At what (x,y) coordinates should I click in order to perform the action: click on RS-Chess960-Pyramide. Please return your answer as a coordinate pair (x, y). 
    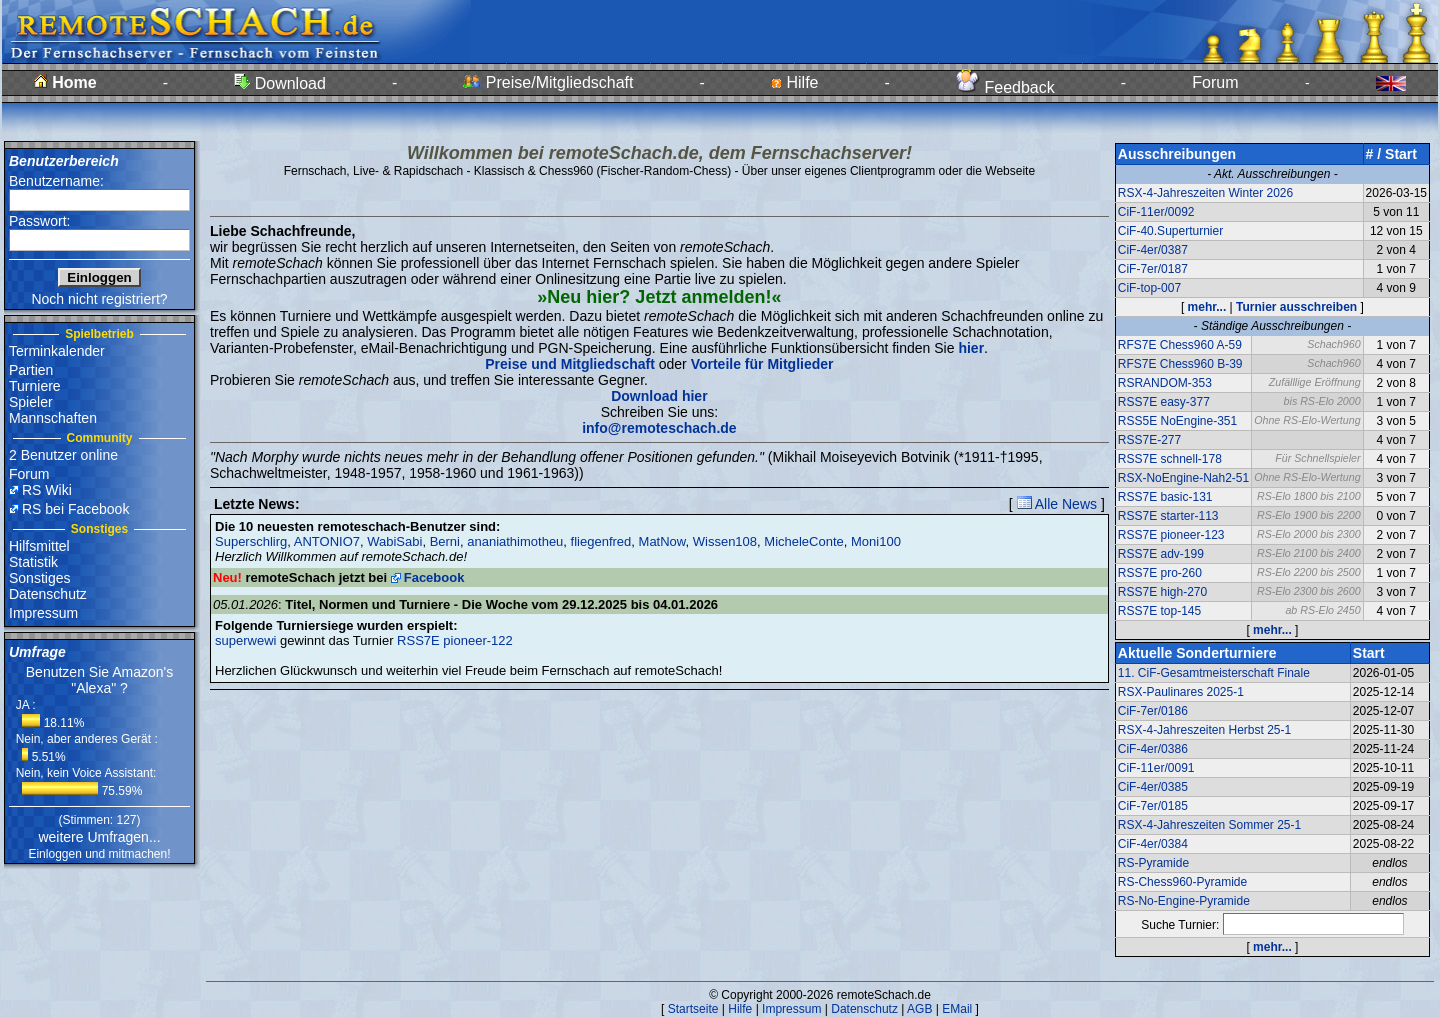
    Looking at the image, I should click on (1182, 882).